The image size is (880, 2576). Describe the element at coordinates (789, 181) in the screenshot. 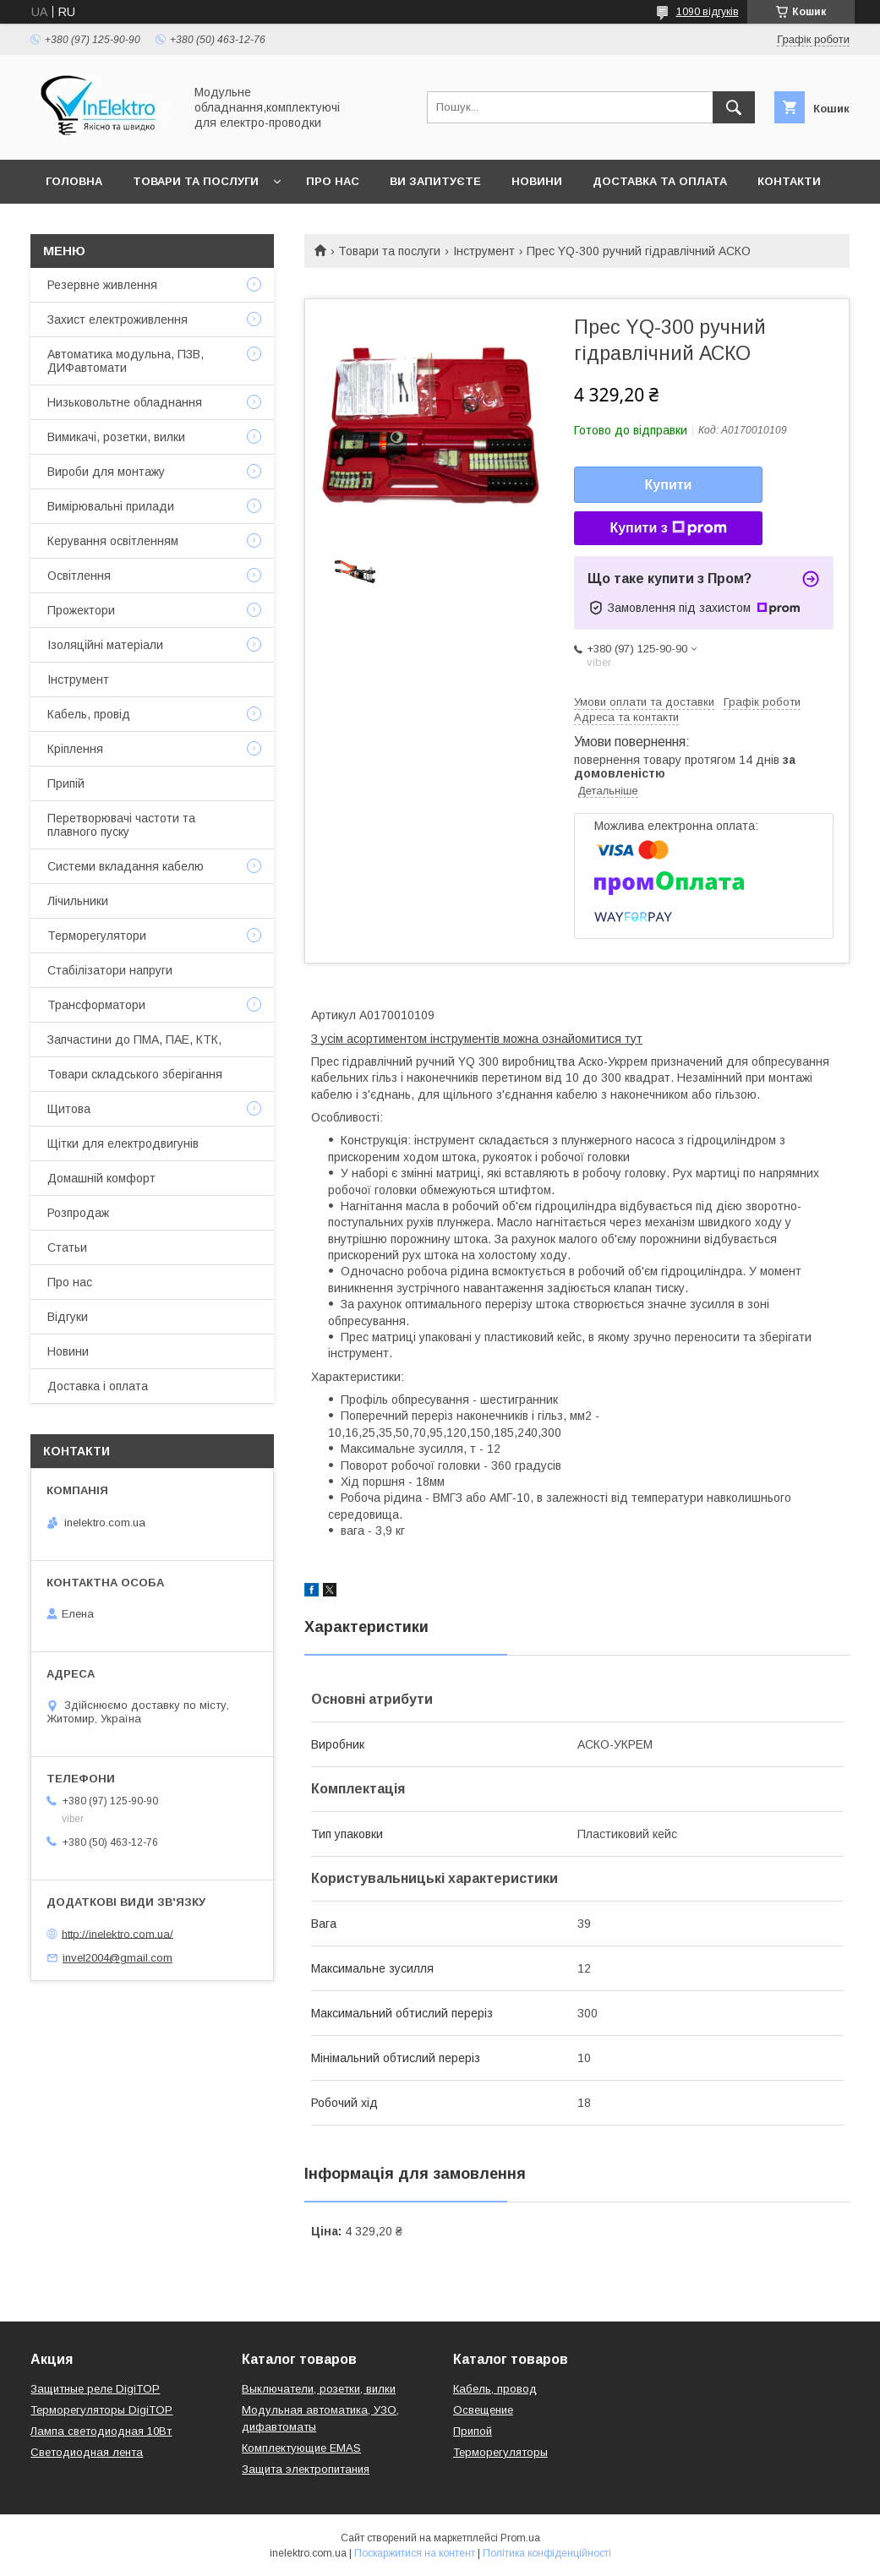

I see `Контакти` at that location.